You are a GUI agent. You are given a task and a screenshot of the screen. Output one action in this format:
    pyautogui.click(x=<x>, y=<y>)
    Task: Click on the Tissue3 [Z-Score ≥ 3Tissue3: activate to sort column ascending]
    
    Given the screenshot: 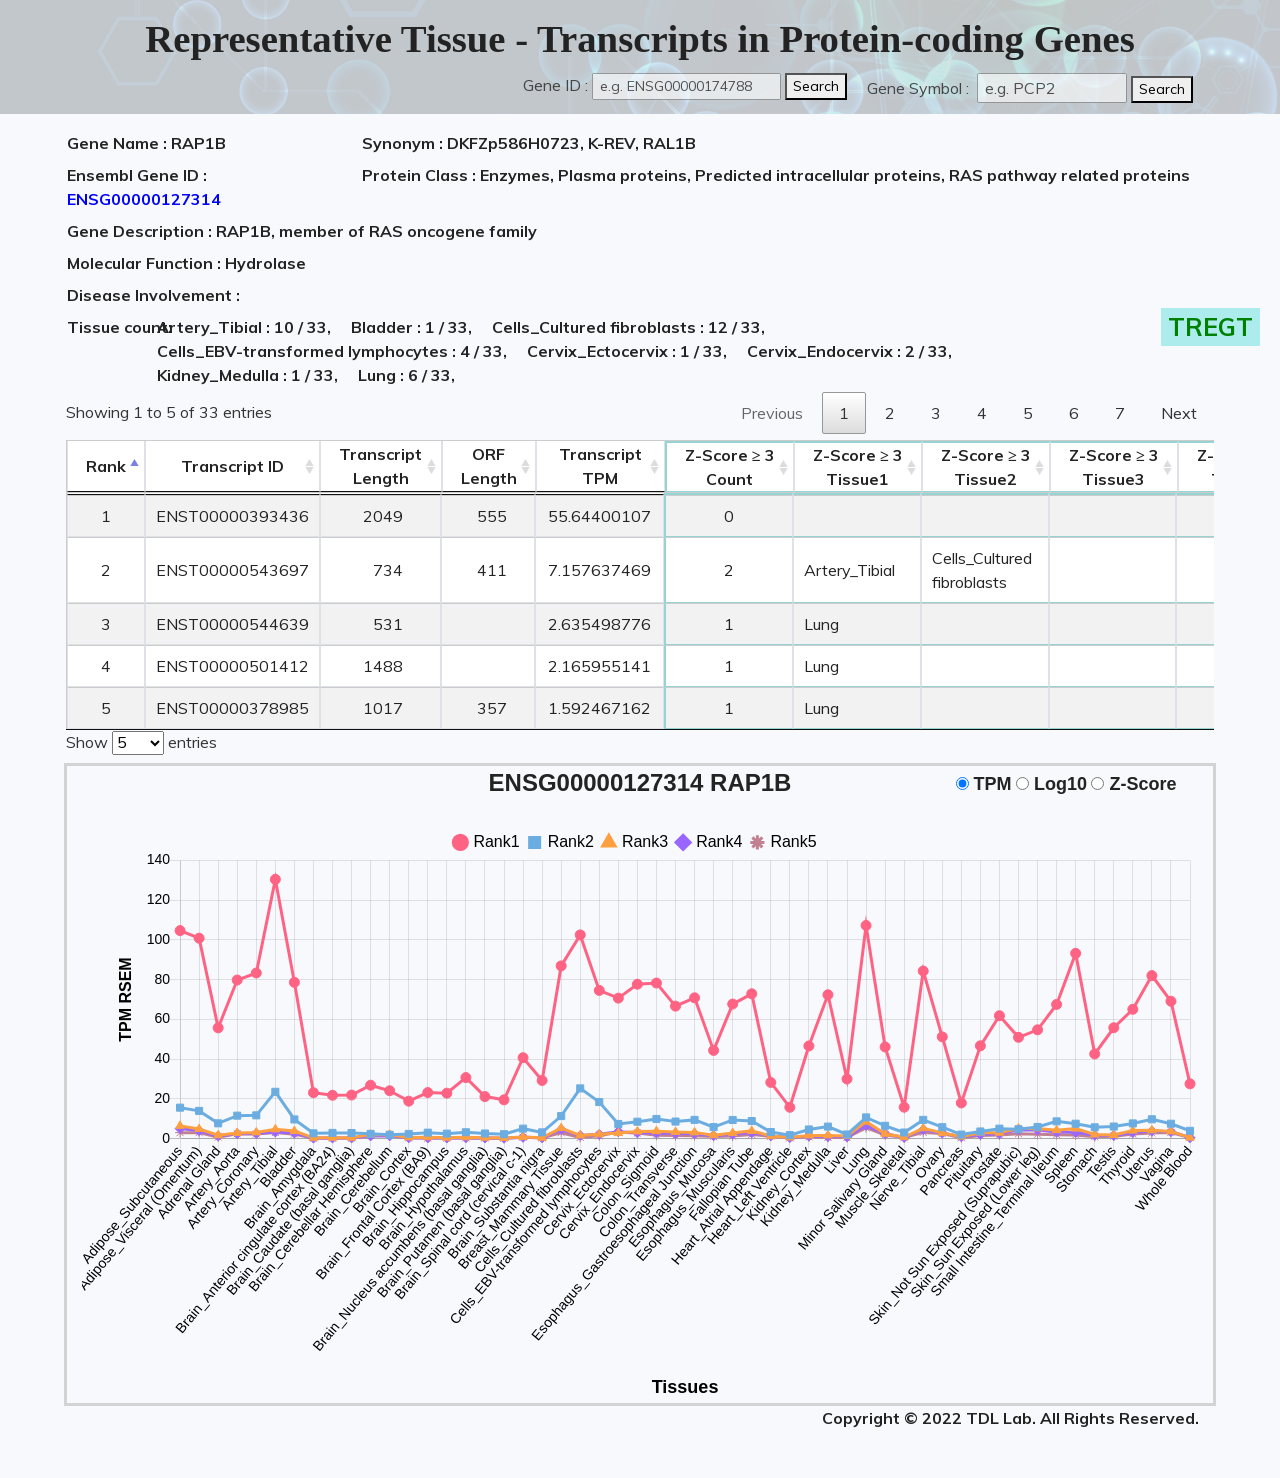 What is the action you would take?
    pyautogui.click(x=1114, y=467)
    